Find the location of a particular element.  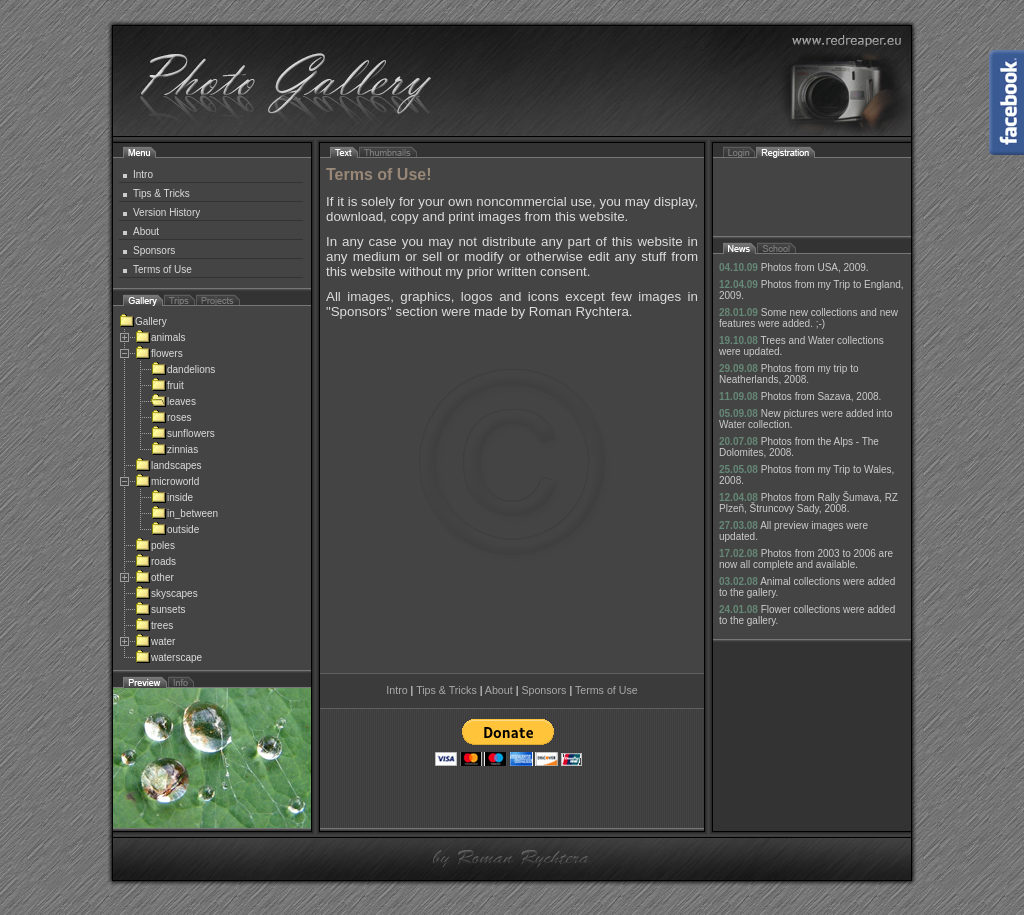

flowers is located at coordinates (159, 353).